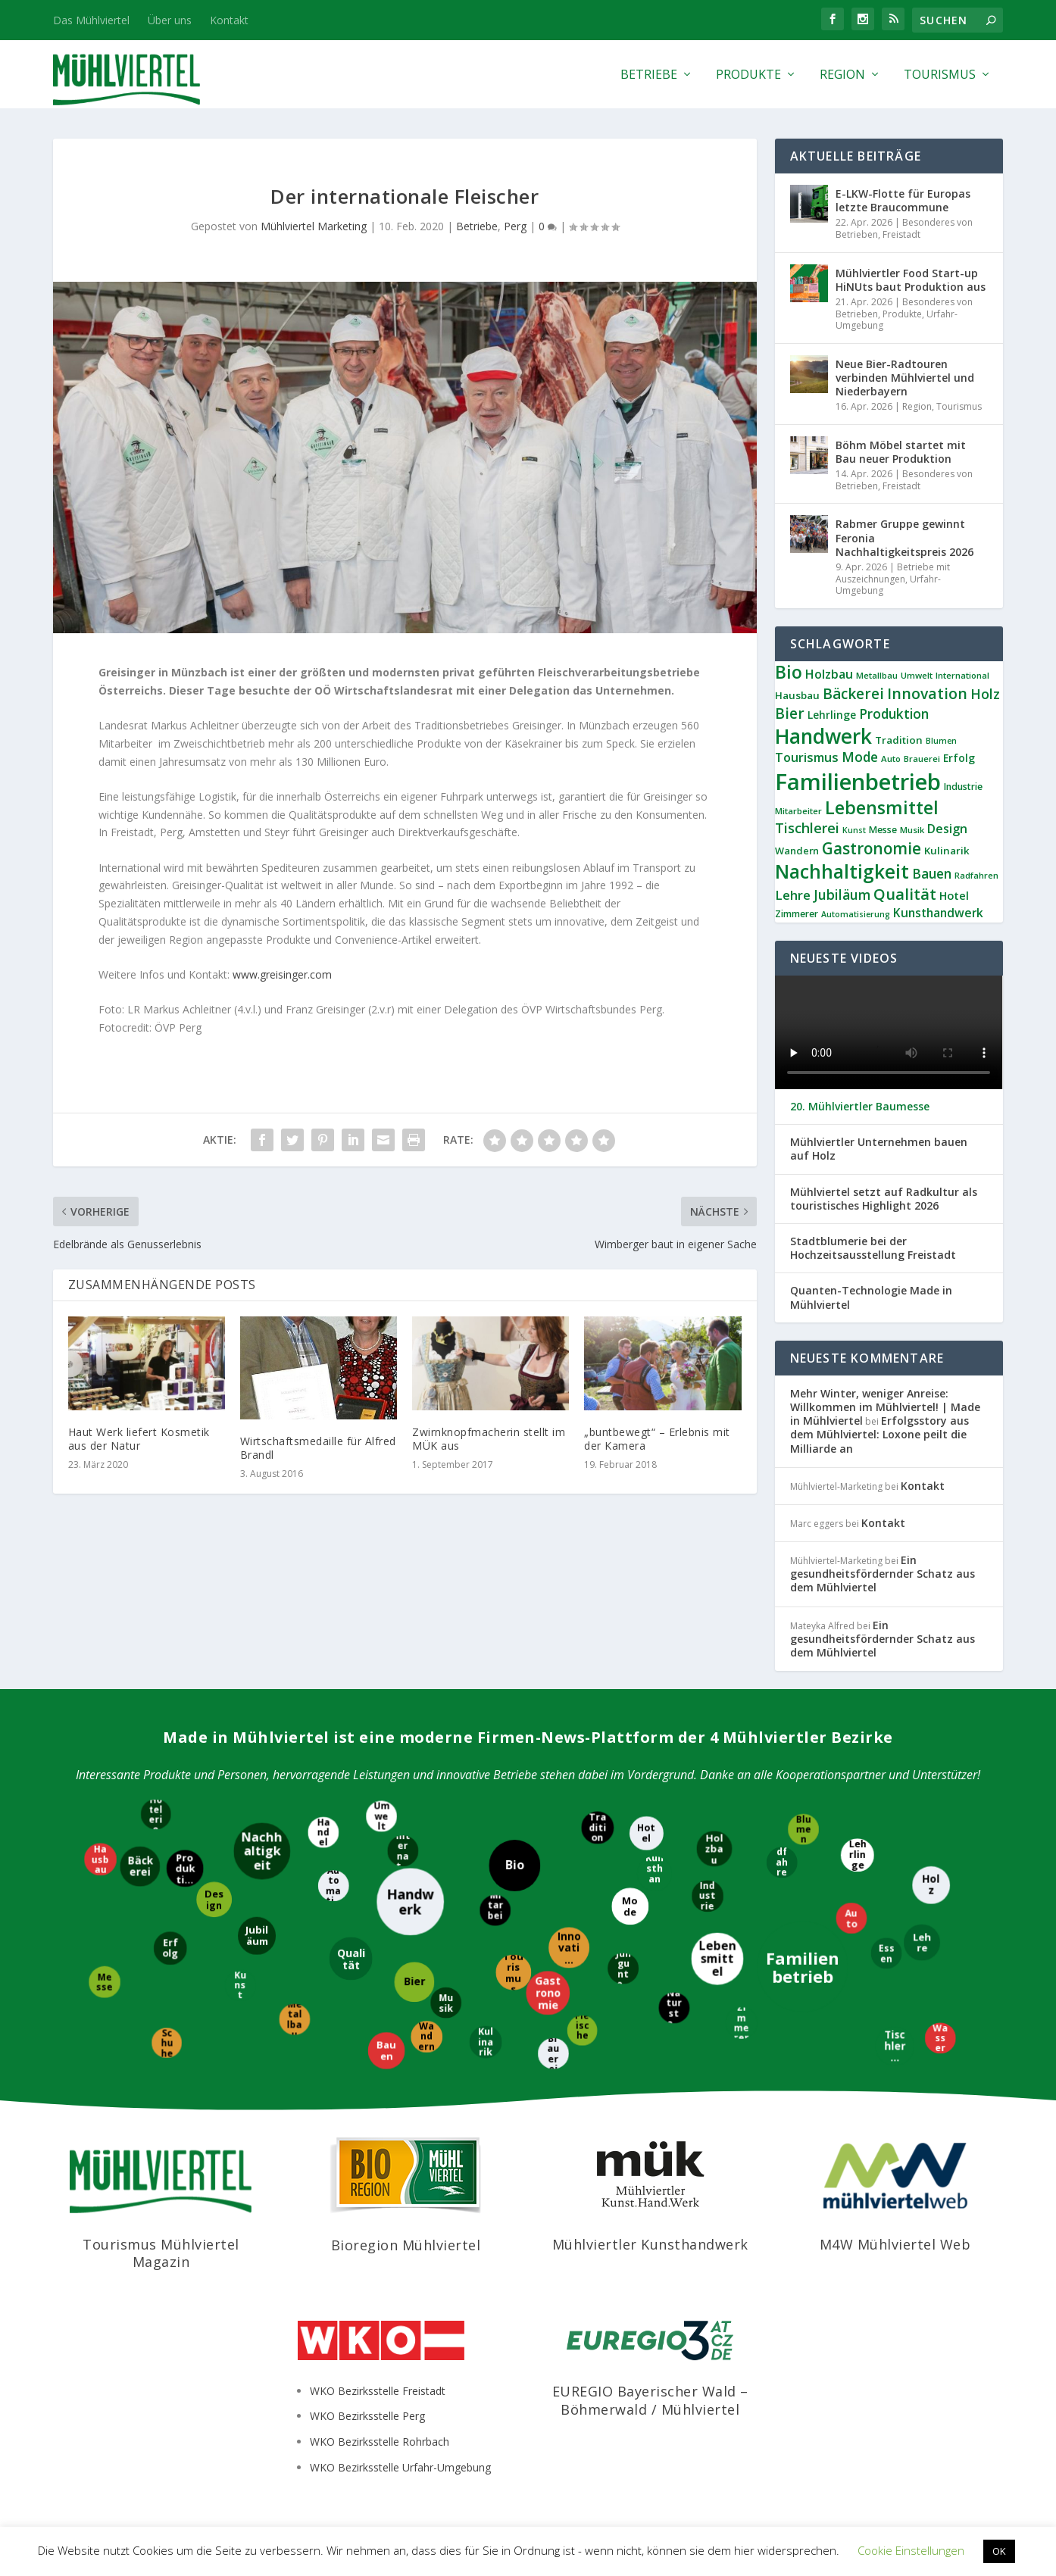 The width and height of the screenshot is (1056, 2576). I want to click on Jubiläum [Jubiläum (22 Einträge)], so click(842, 894).